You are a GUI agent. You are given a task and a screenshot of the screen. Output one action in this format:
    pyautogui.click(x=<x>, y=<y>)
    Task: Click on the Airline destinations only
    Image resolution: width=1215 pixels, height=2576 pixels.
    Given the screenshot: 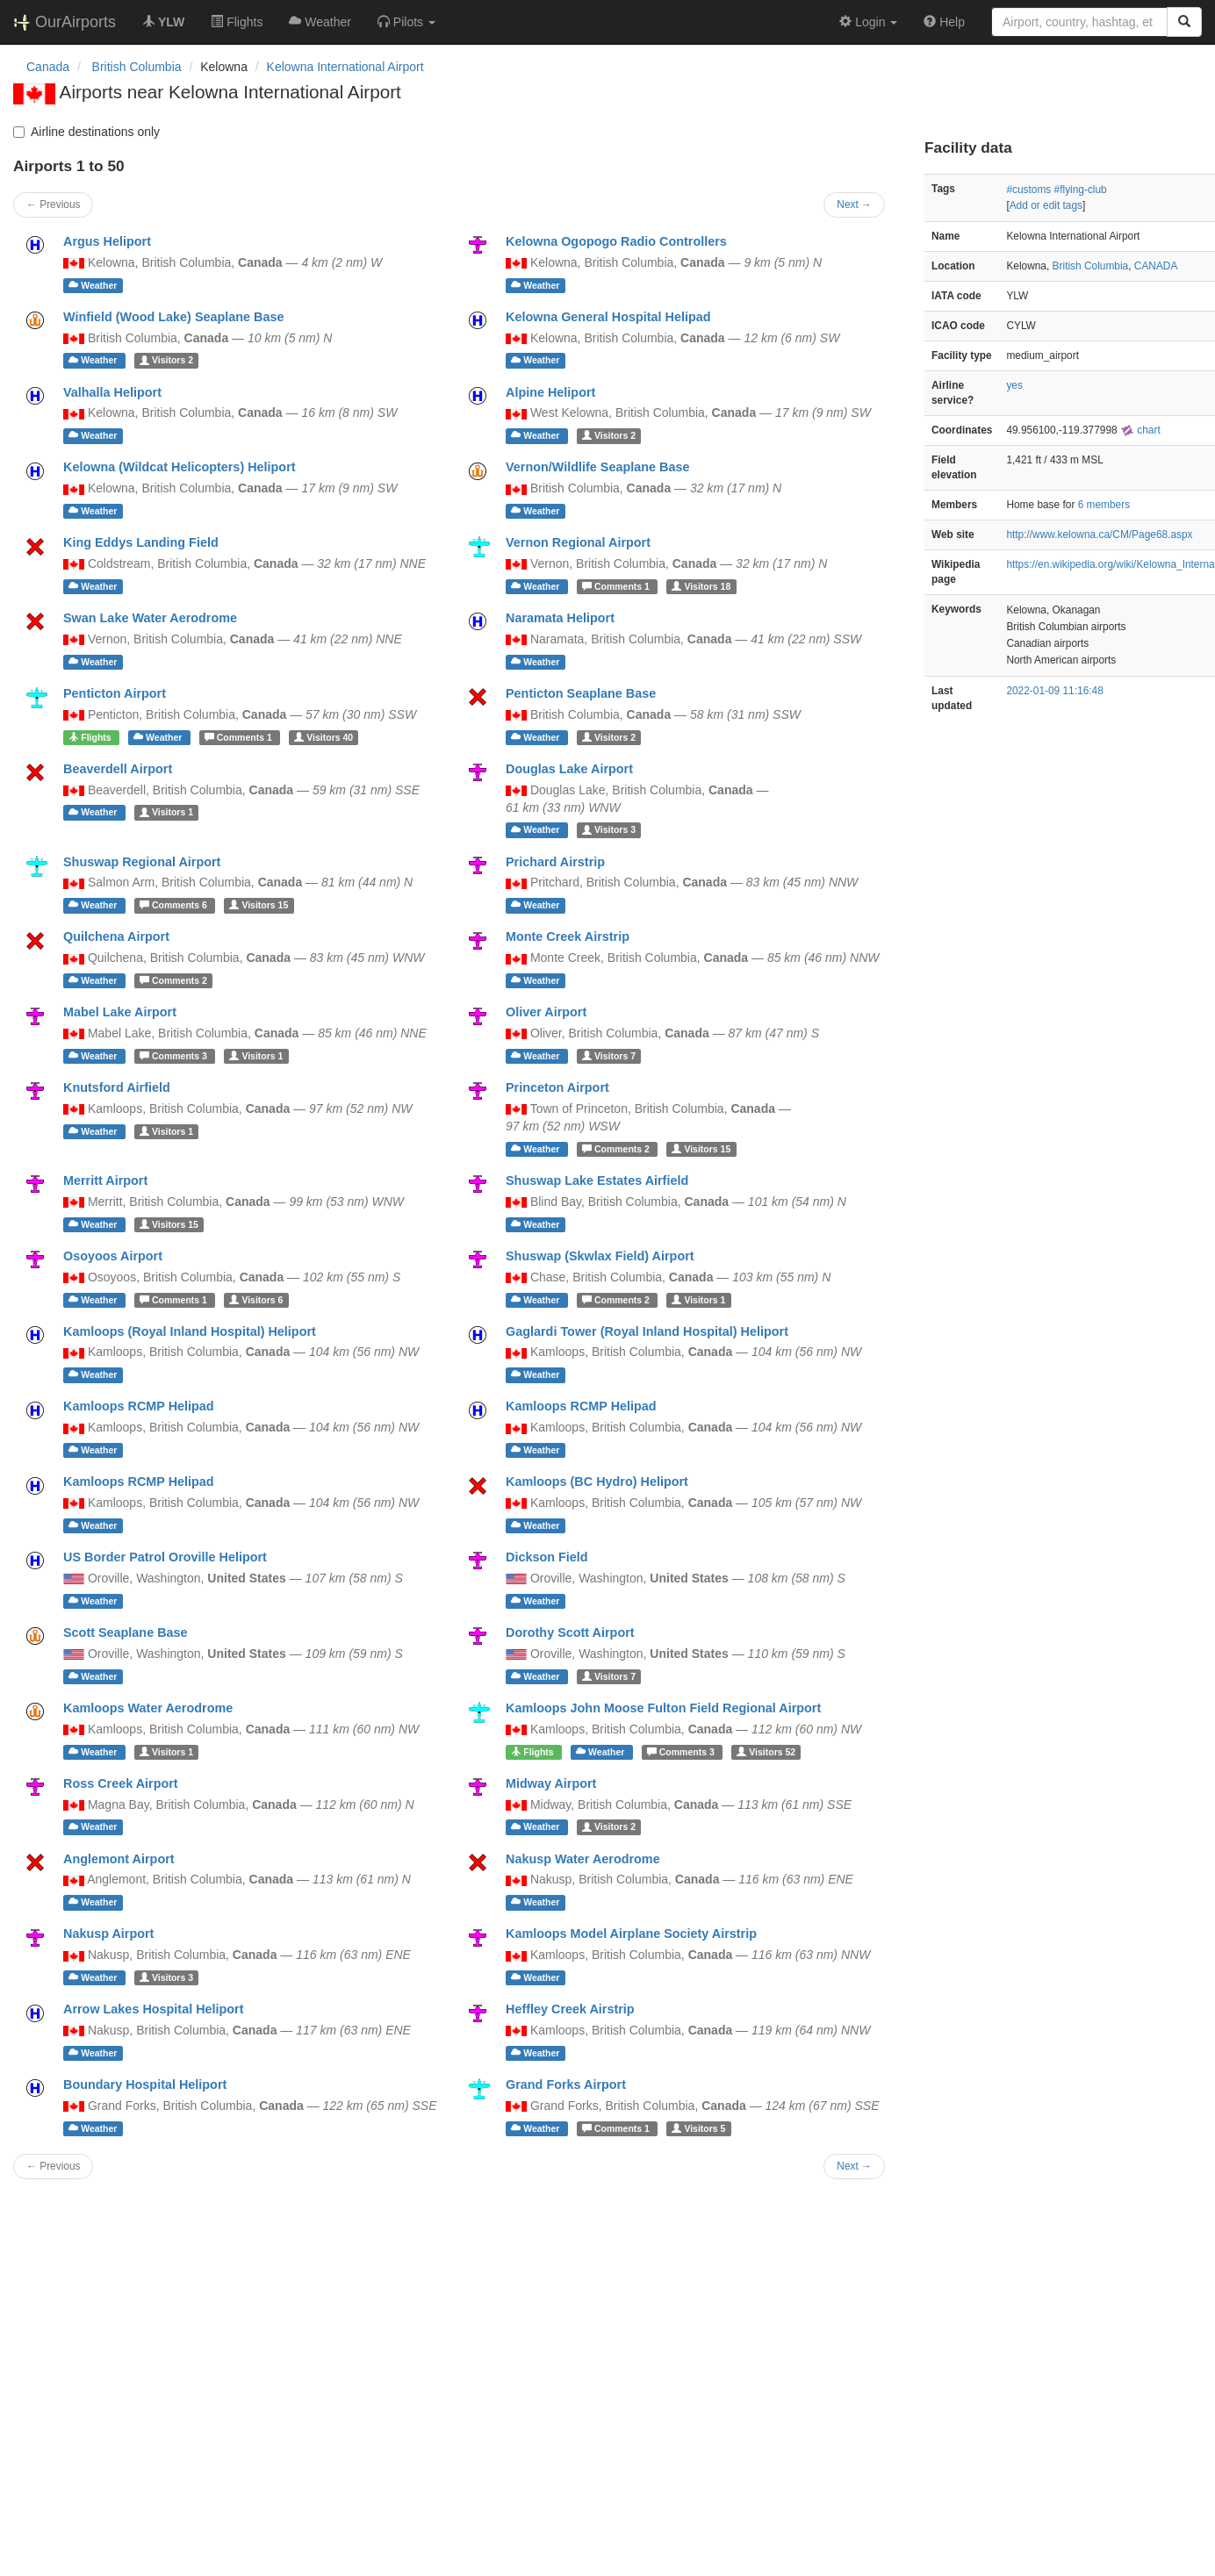 What is the action you would take?
    pyautogui.click(x=86, y=132)
    